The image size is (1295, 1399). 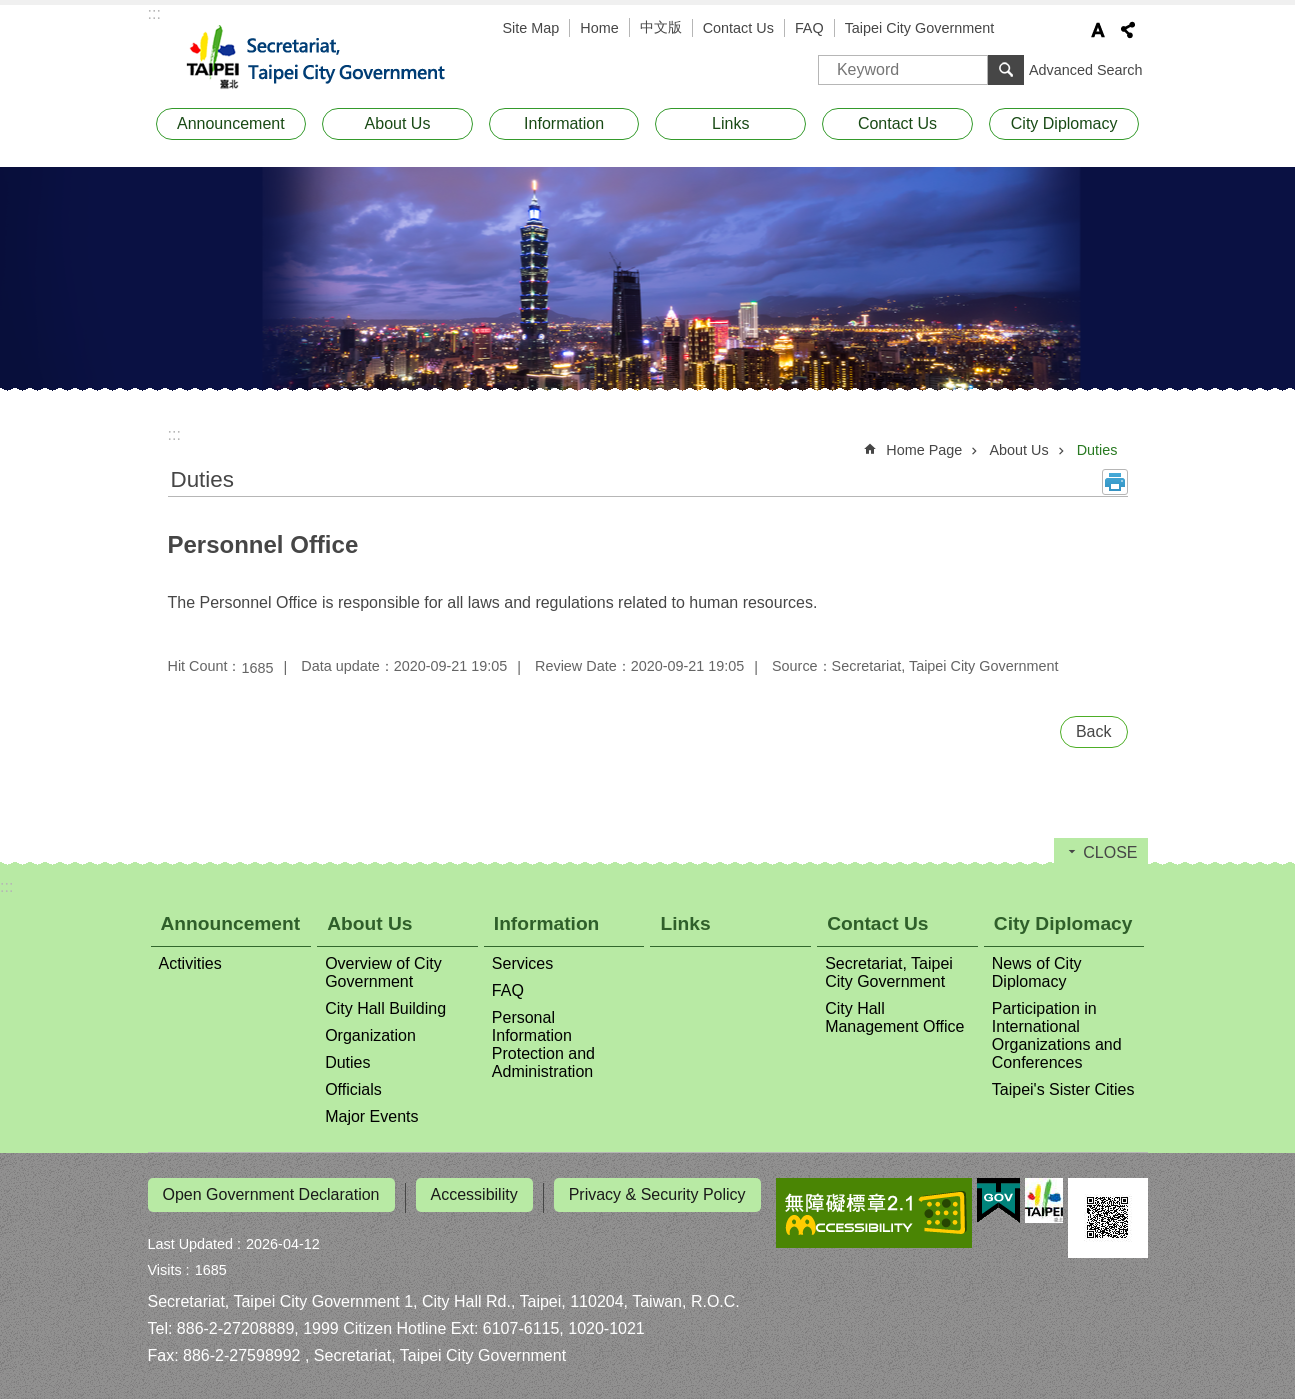 What do you see at coordinates (154, 13) in the screenshot?
I see `:::` at bounding box center [154, 13].